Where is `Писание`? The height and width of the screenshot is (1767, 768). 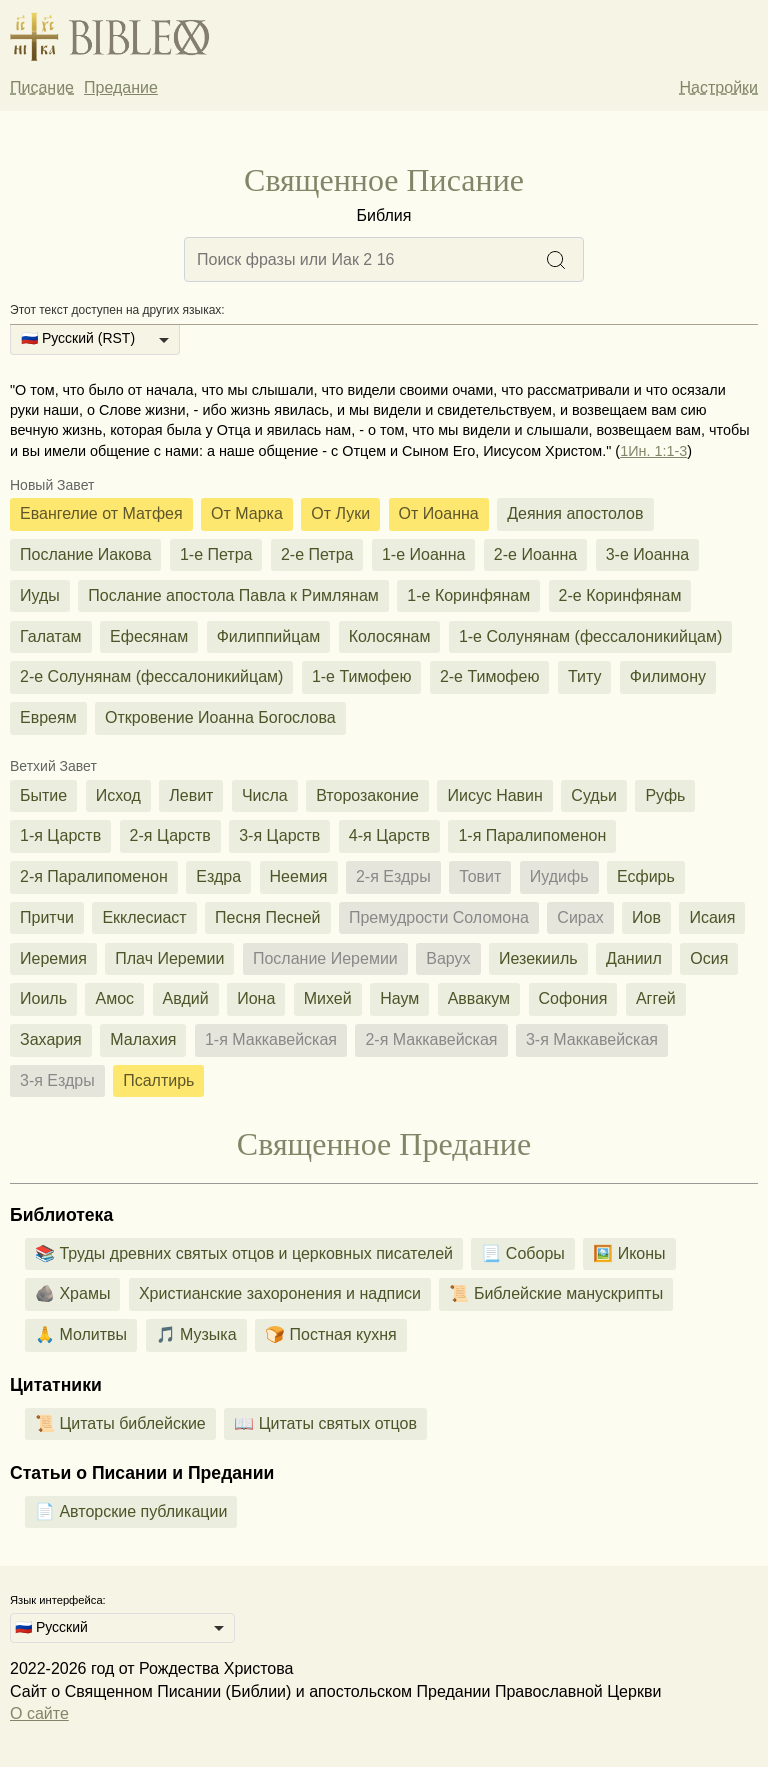 Писание is located at coordinates (42, 87).